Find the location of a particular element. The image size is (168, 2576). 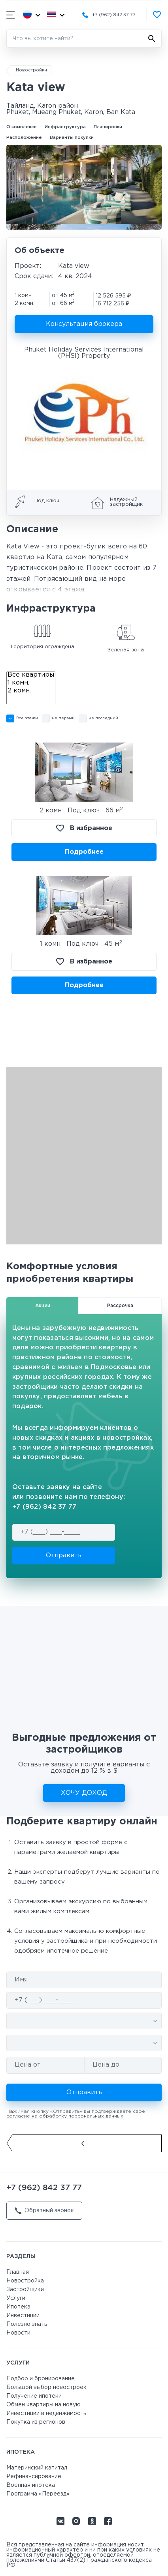

[Показать/скрыть мобильное меню] is located at coordinates (10, 15).